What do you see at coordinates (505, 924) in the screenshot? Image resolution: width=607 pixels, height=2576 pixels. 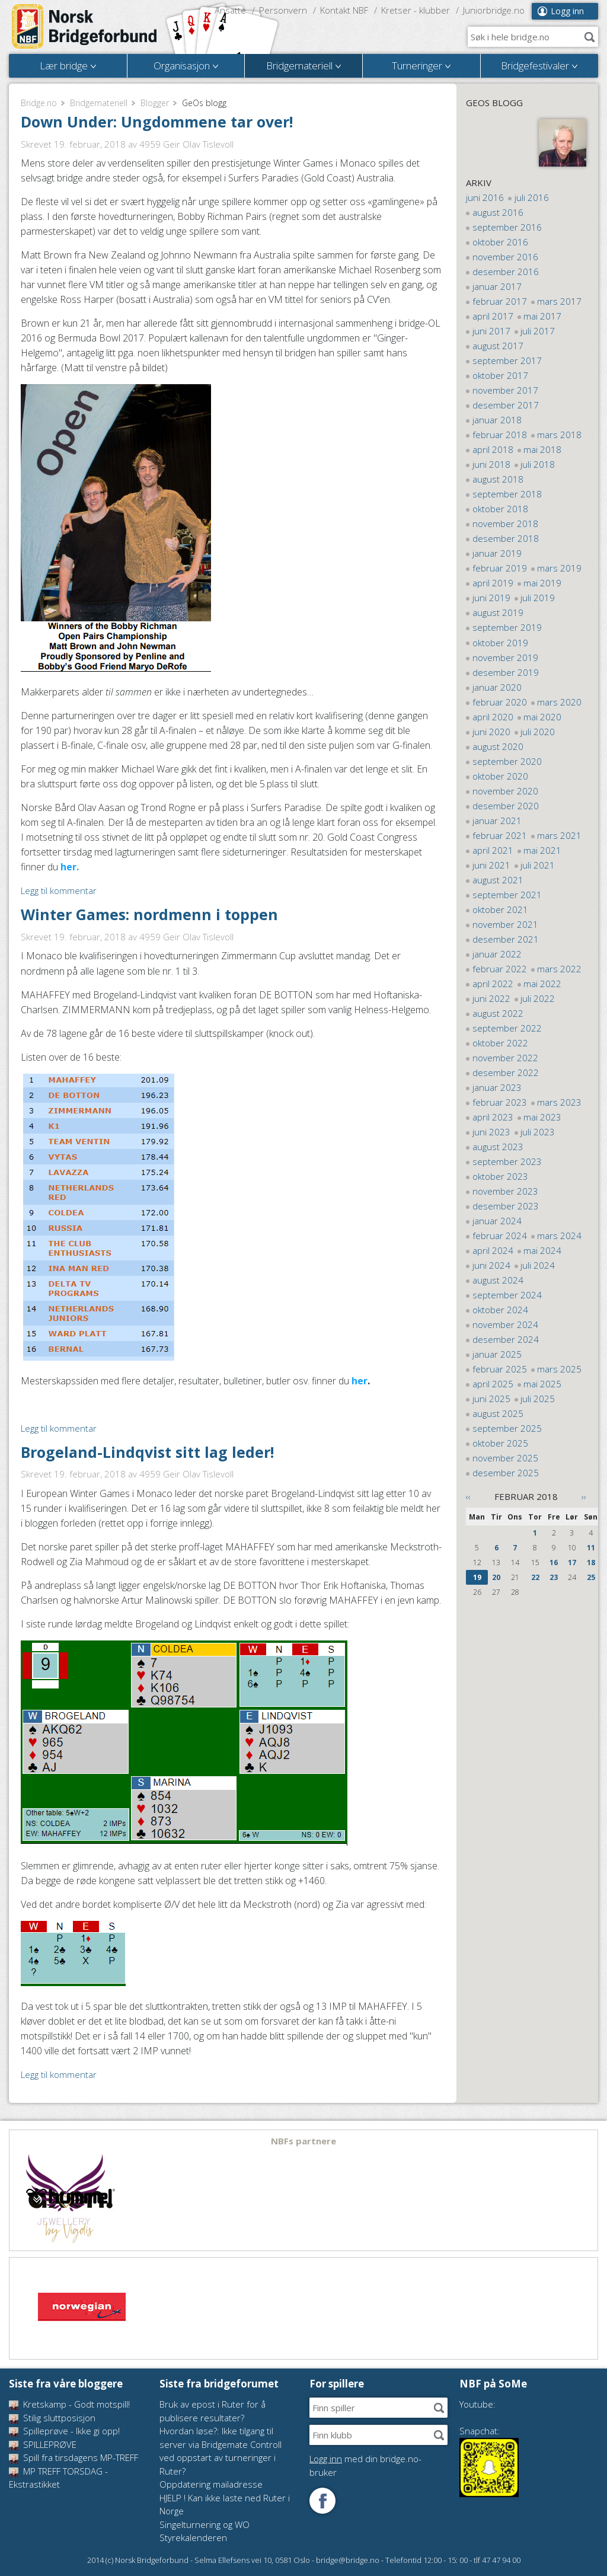 I see `november 2021` at bounding box center [505, 924].